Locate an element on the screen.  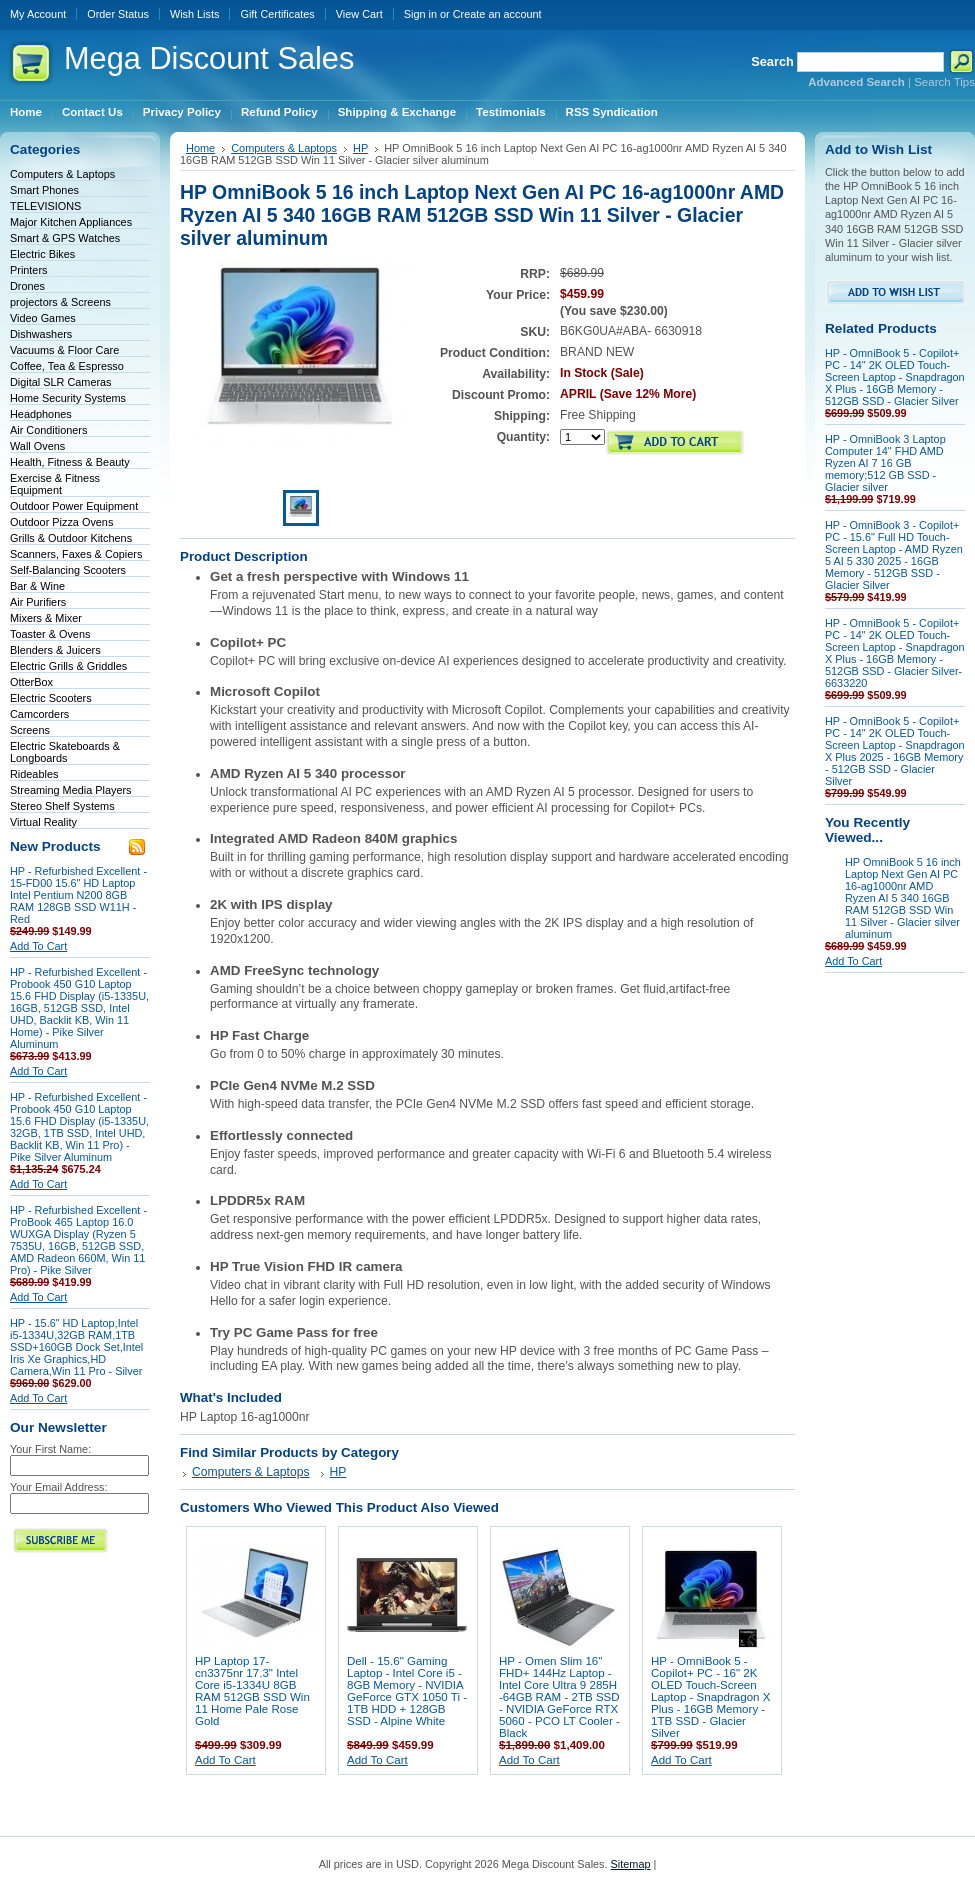
Toaster & Ovens is located at coordinates (50, 634).